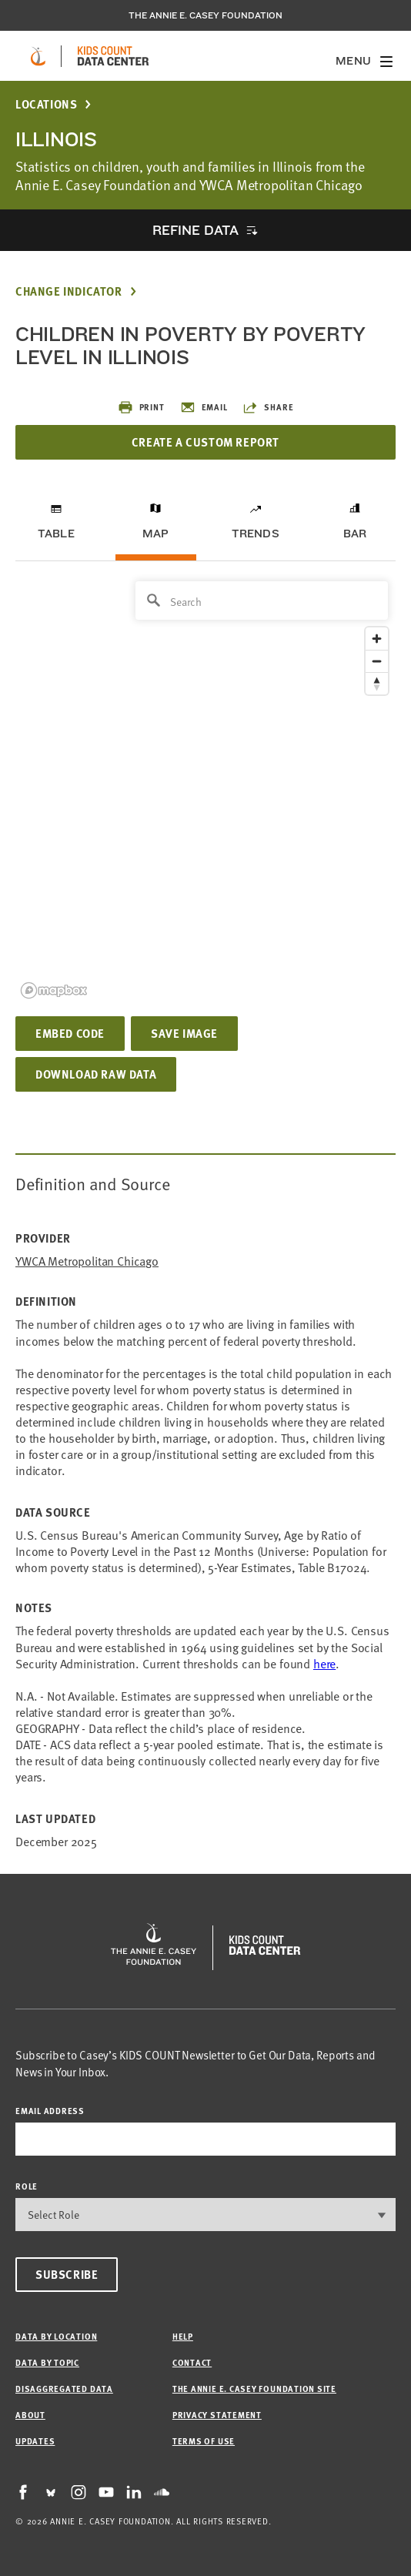 The height and width of the screenshot is (2576, 411). I want to click on Data by Location, so click(56, 2336).